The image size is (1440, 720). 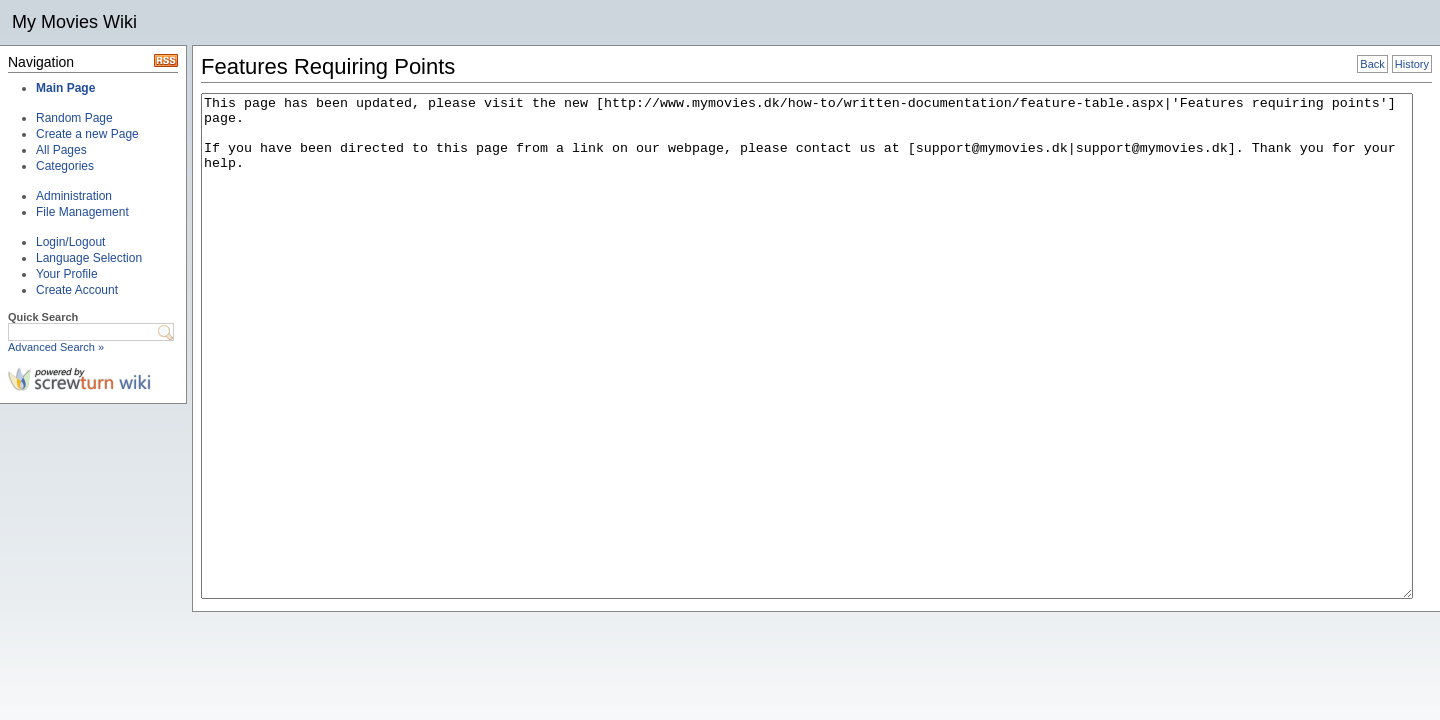 I want to click on All Pages, so click(x=61, y=150).